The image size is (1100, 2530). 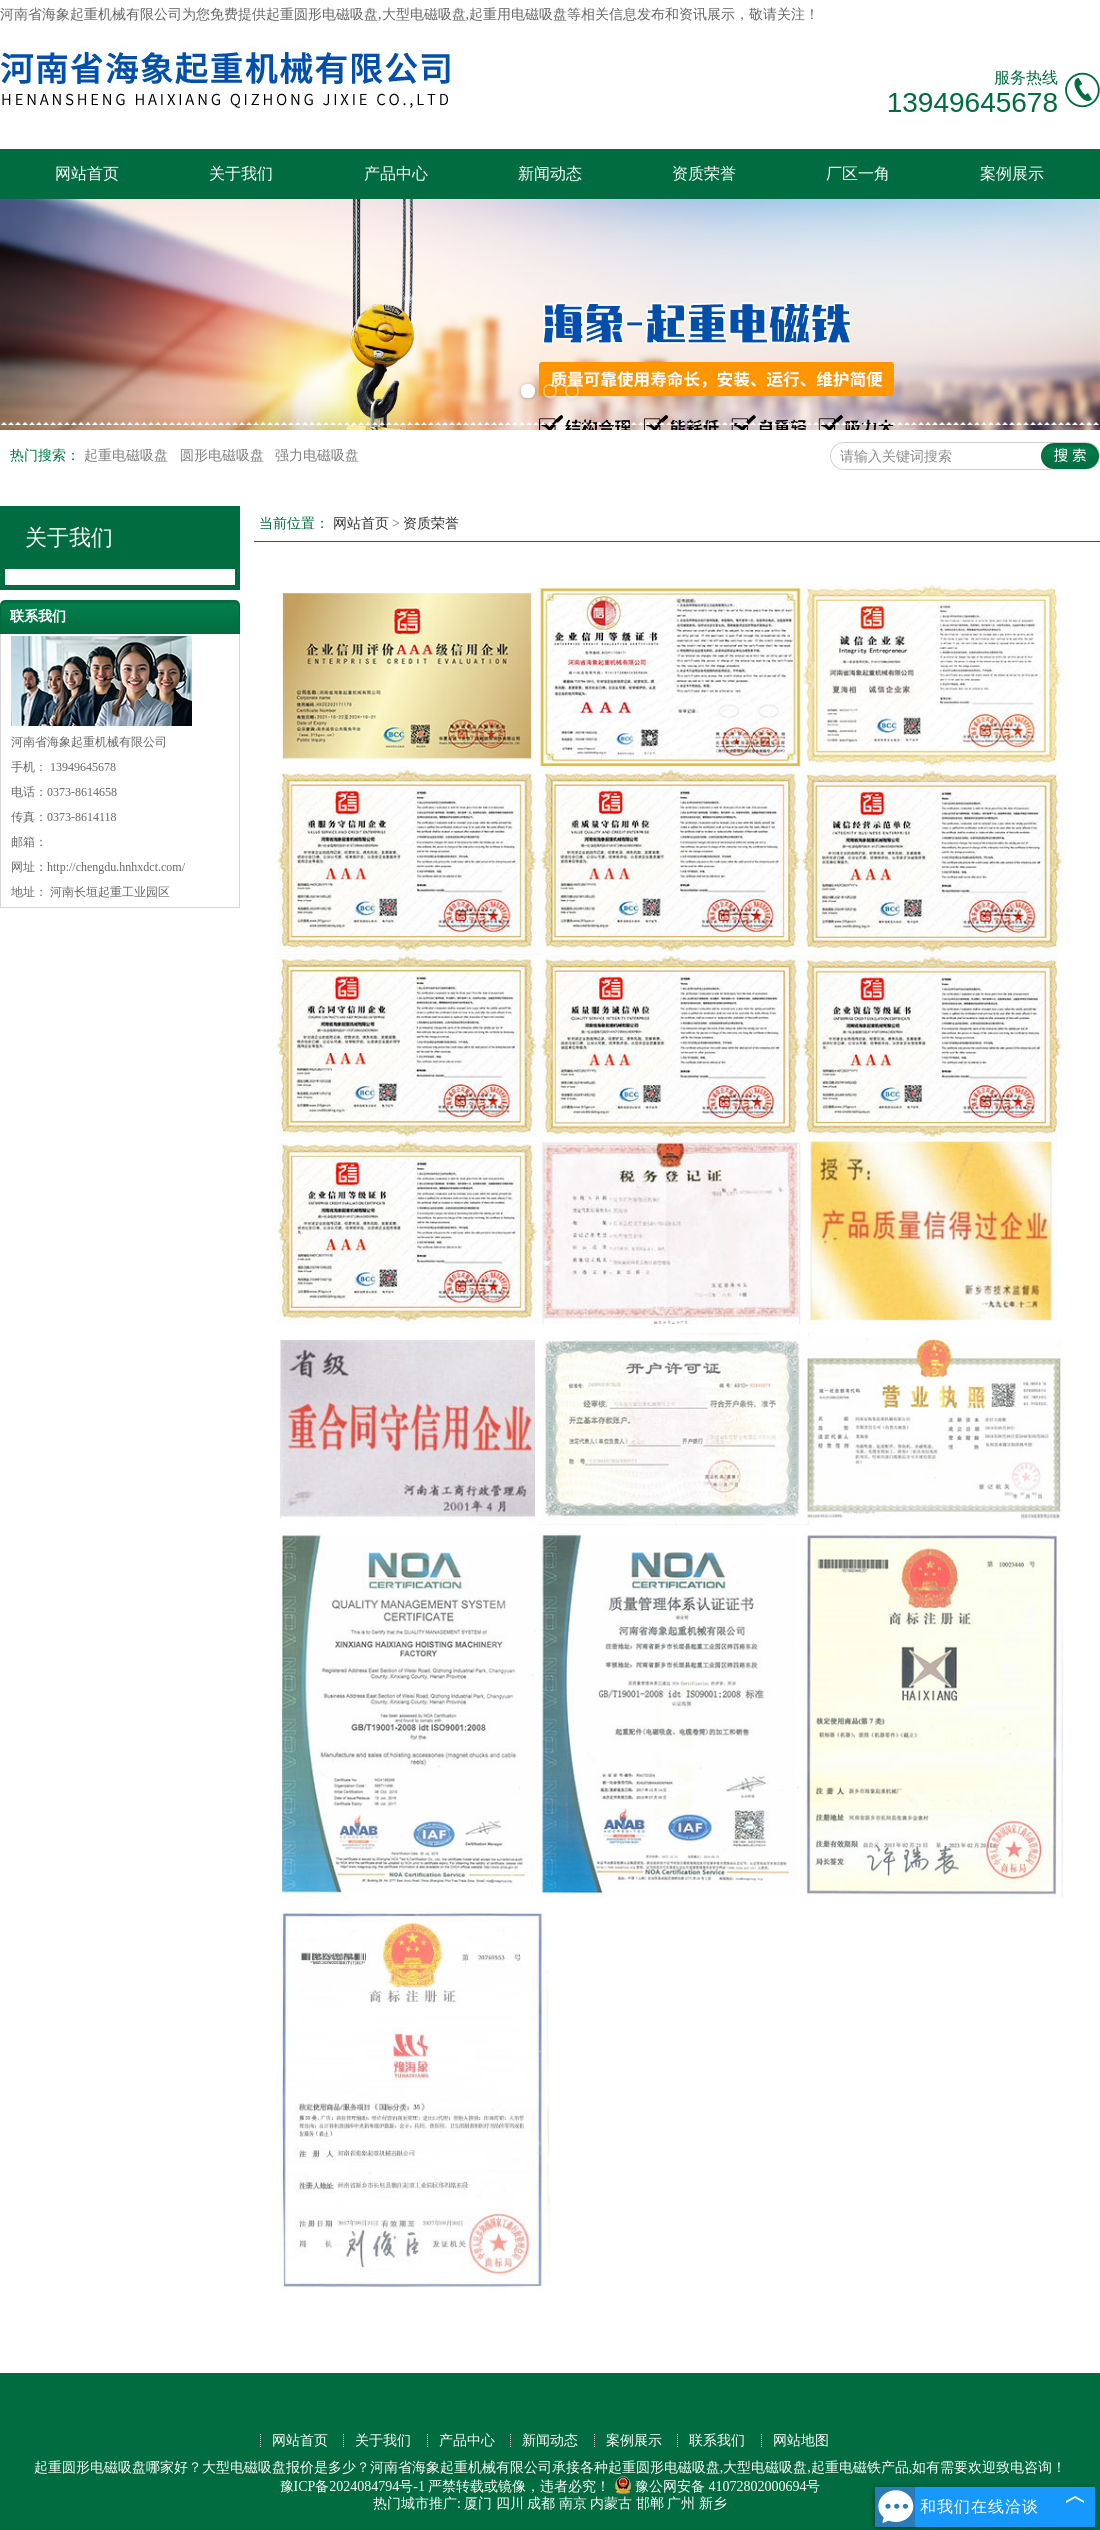 I want to click on 豫公网安备 41072802000694号, so click(x=717, y=2486).